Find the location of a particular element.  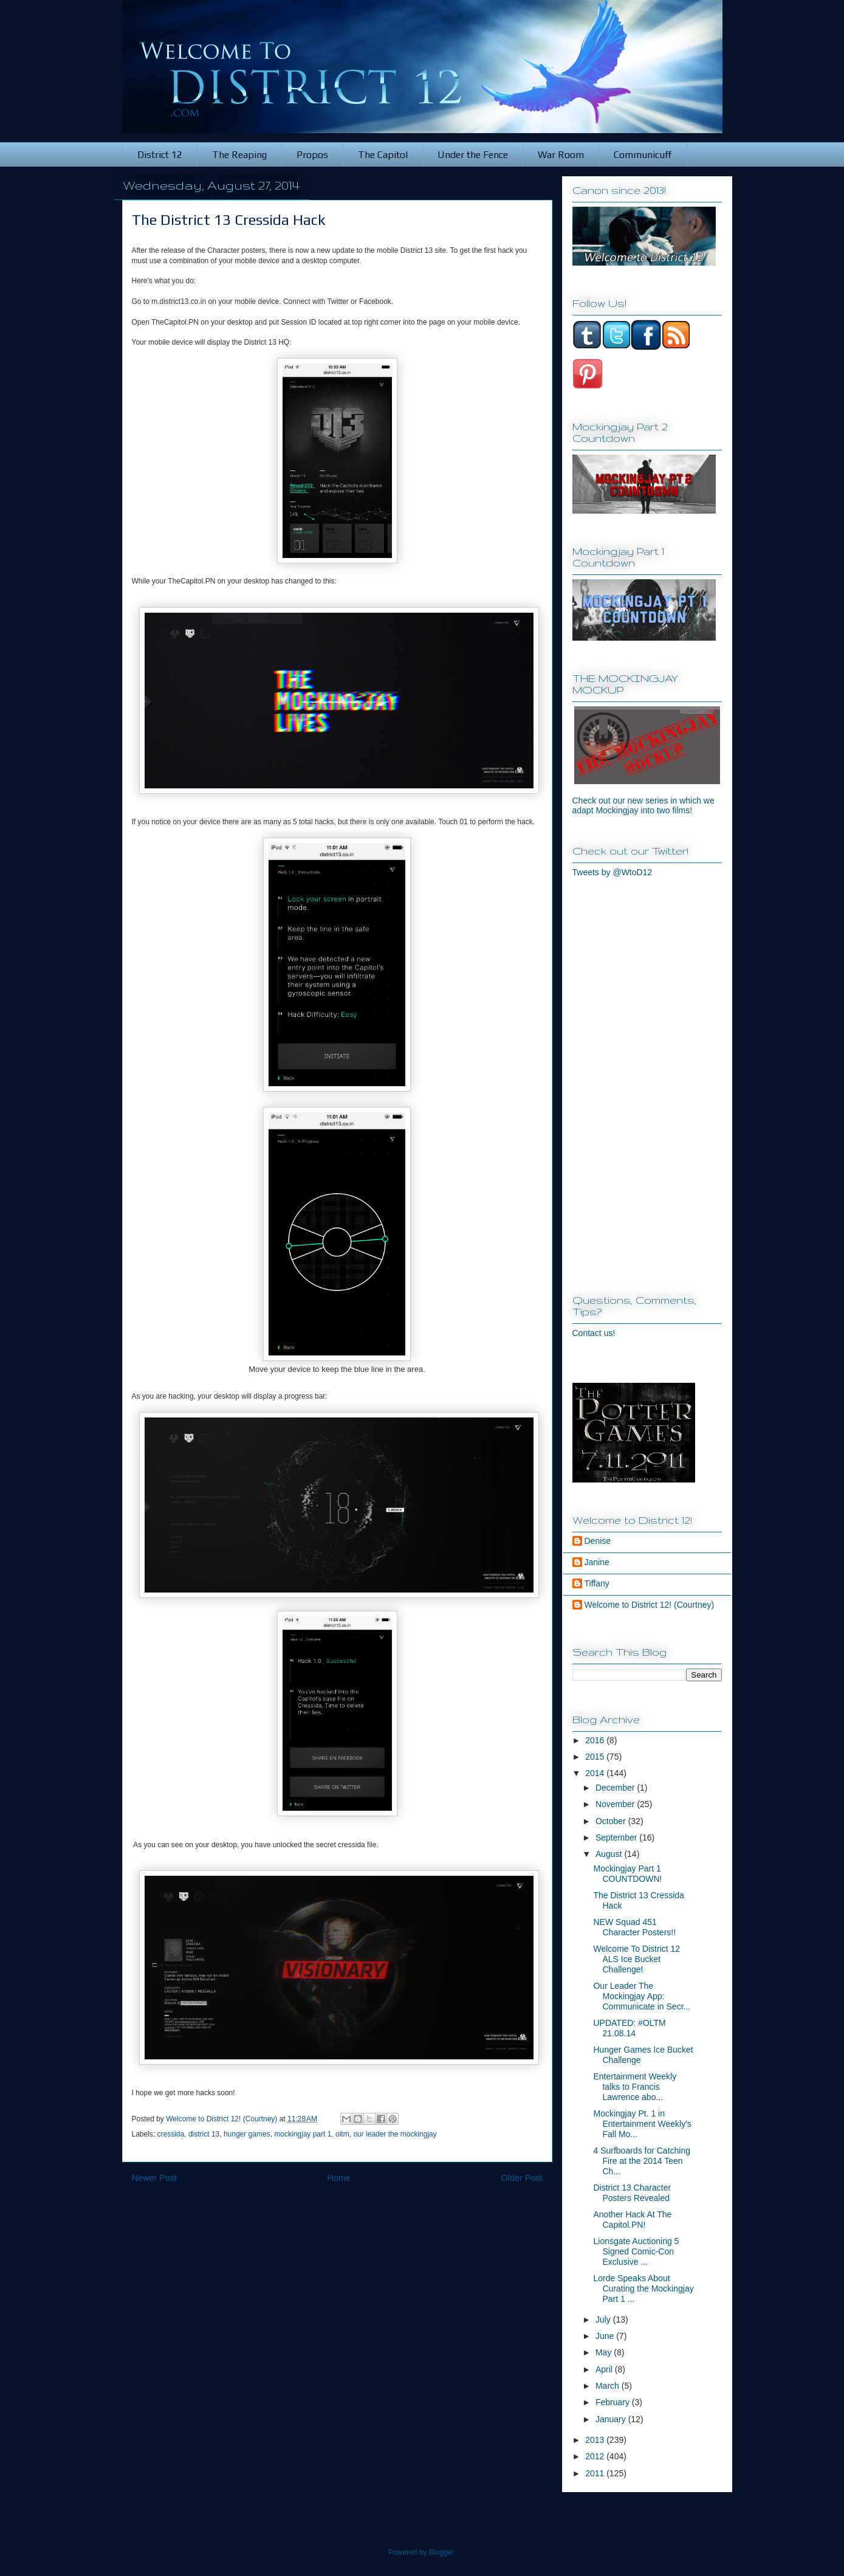

Lorde Speaks About Curating the Mockingjay Part 1 ... is located at coordinates (643, 2288).